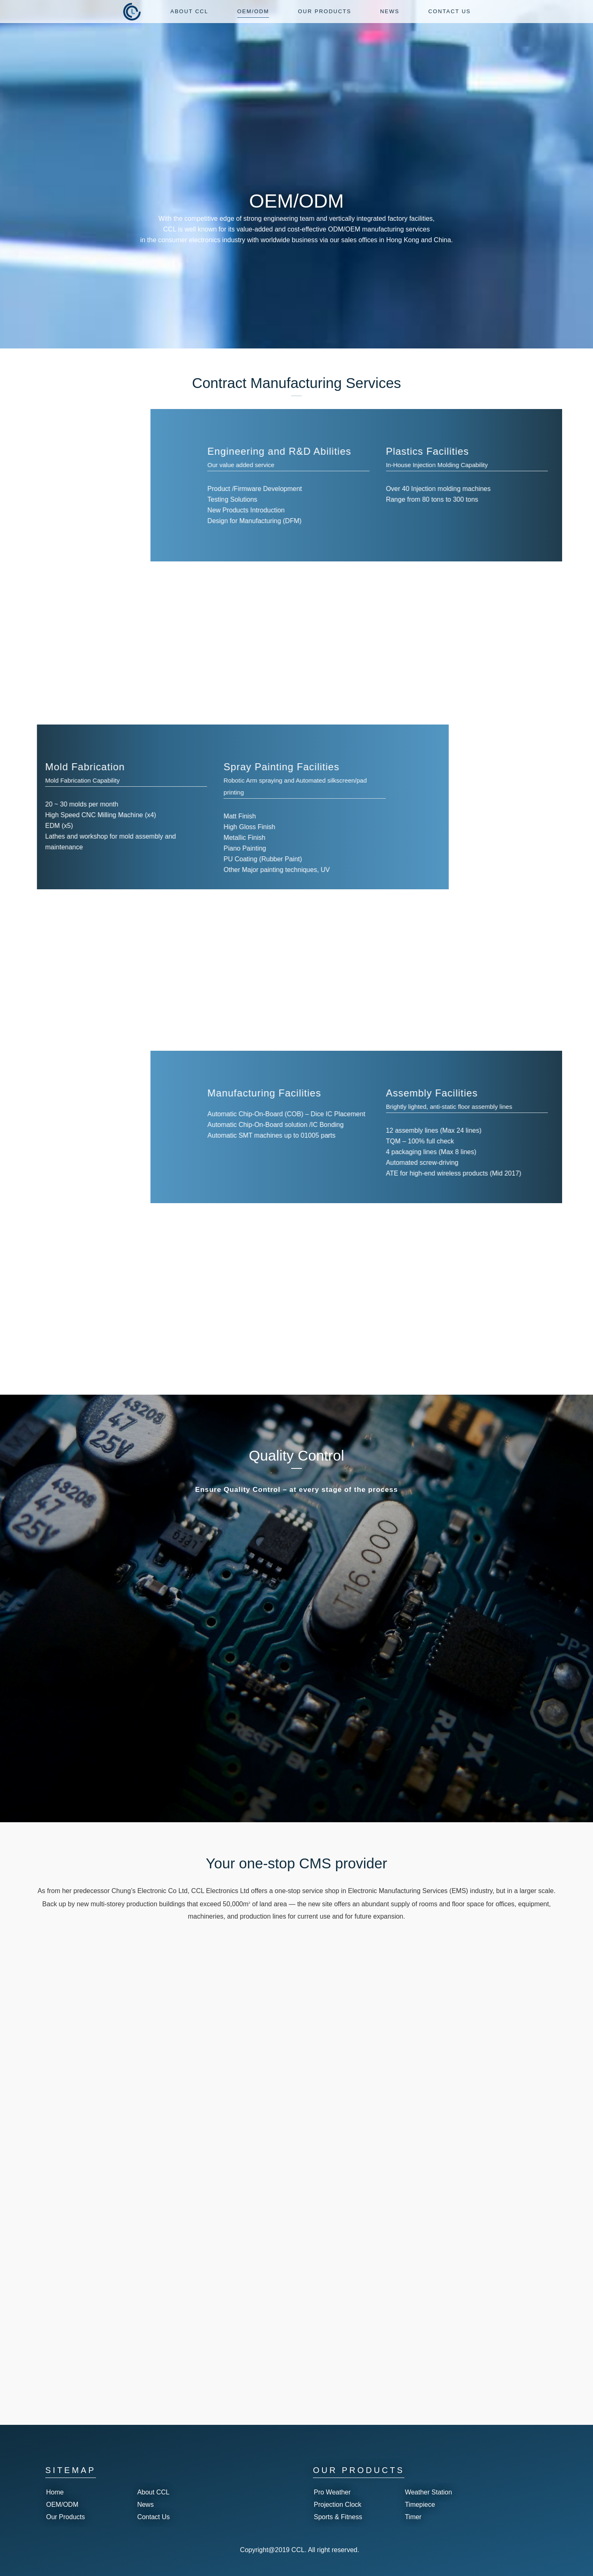 Image resolution: width=593 pixels, height=2576 pixels. I want to click on Weather Station, so click(428, 2492).